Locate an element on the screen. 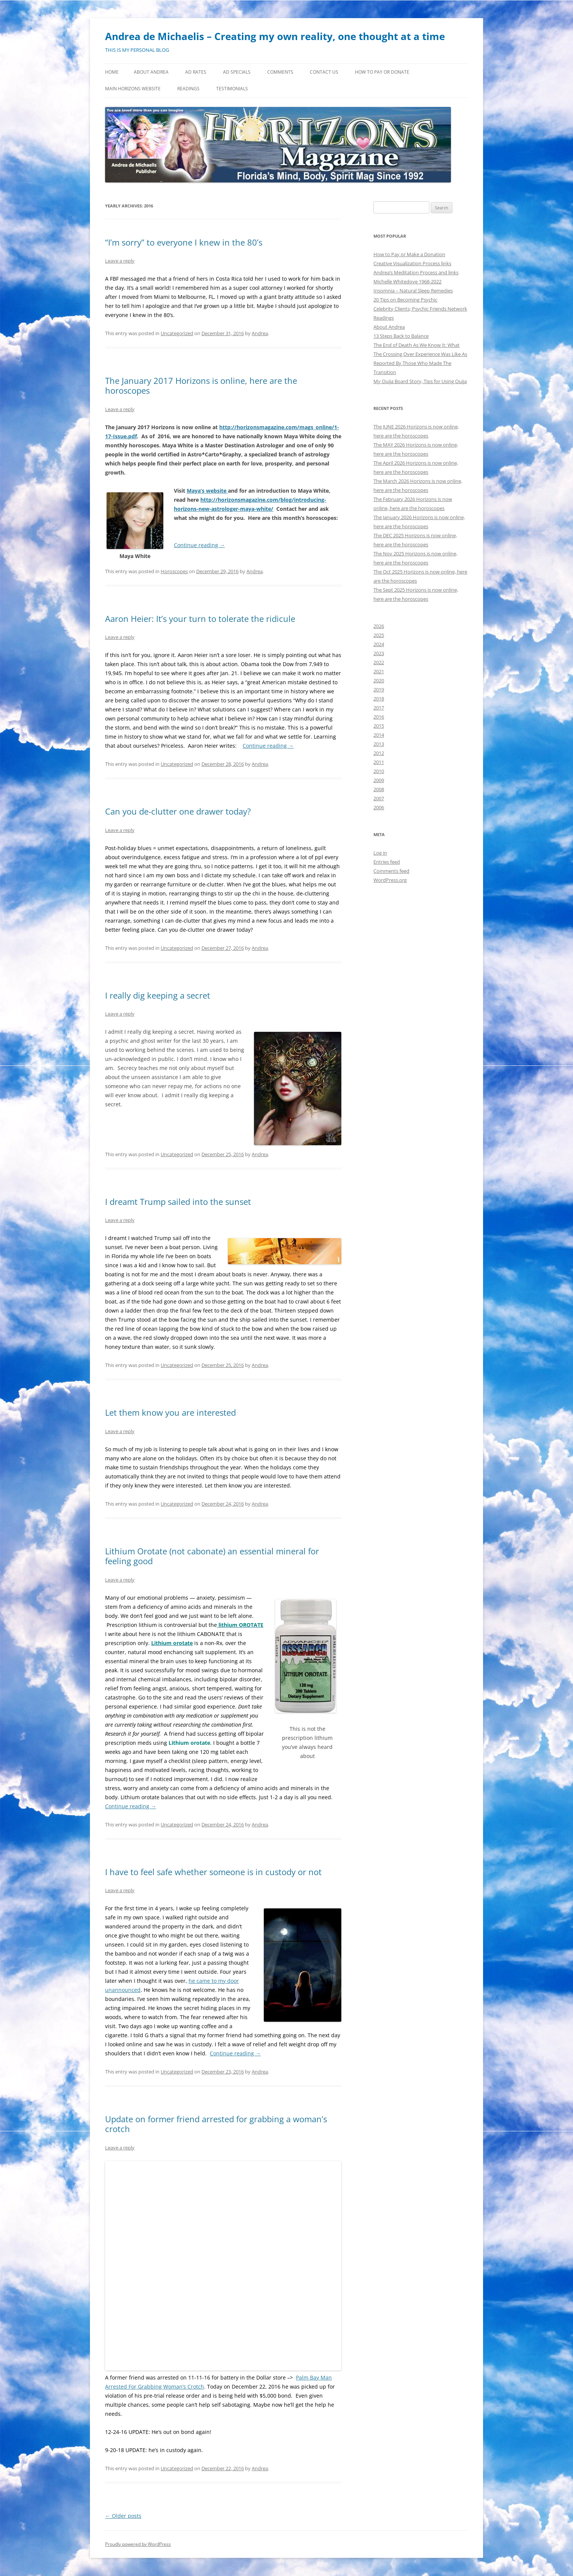 Image resolution: width=573 pixels, height=2576 pixels. Readings is located at coordinates (188, 88).